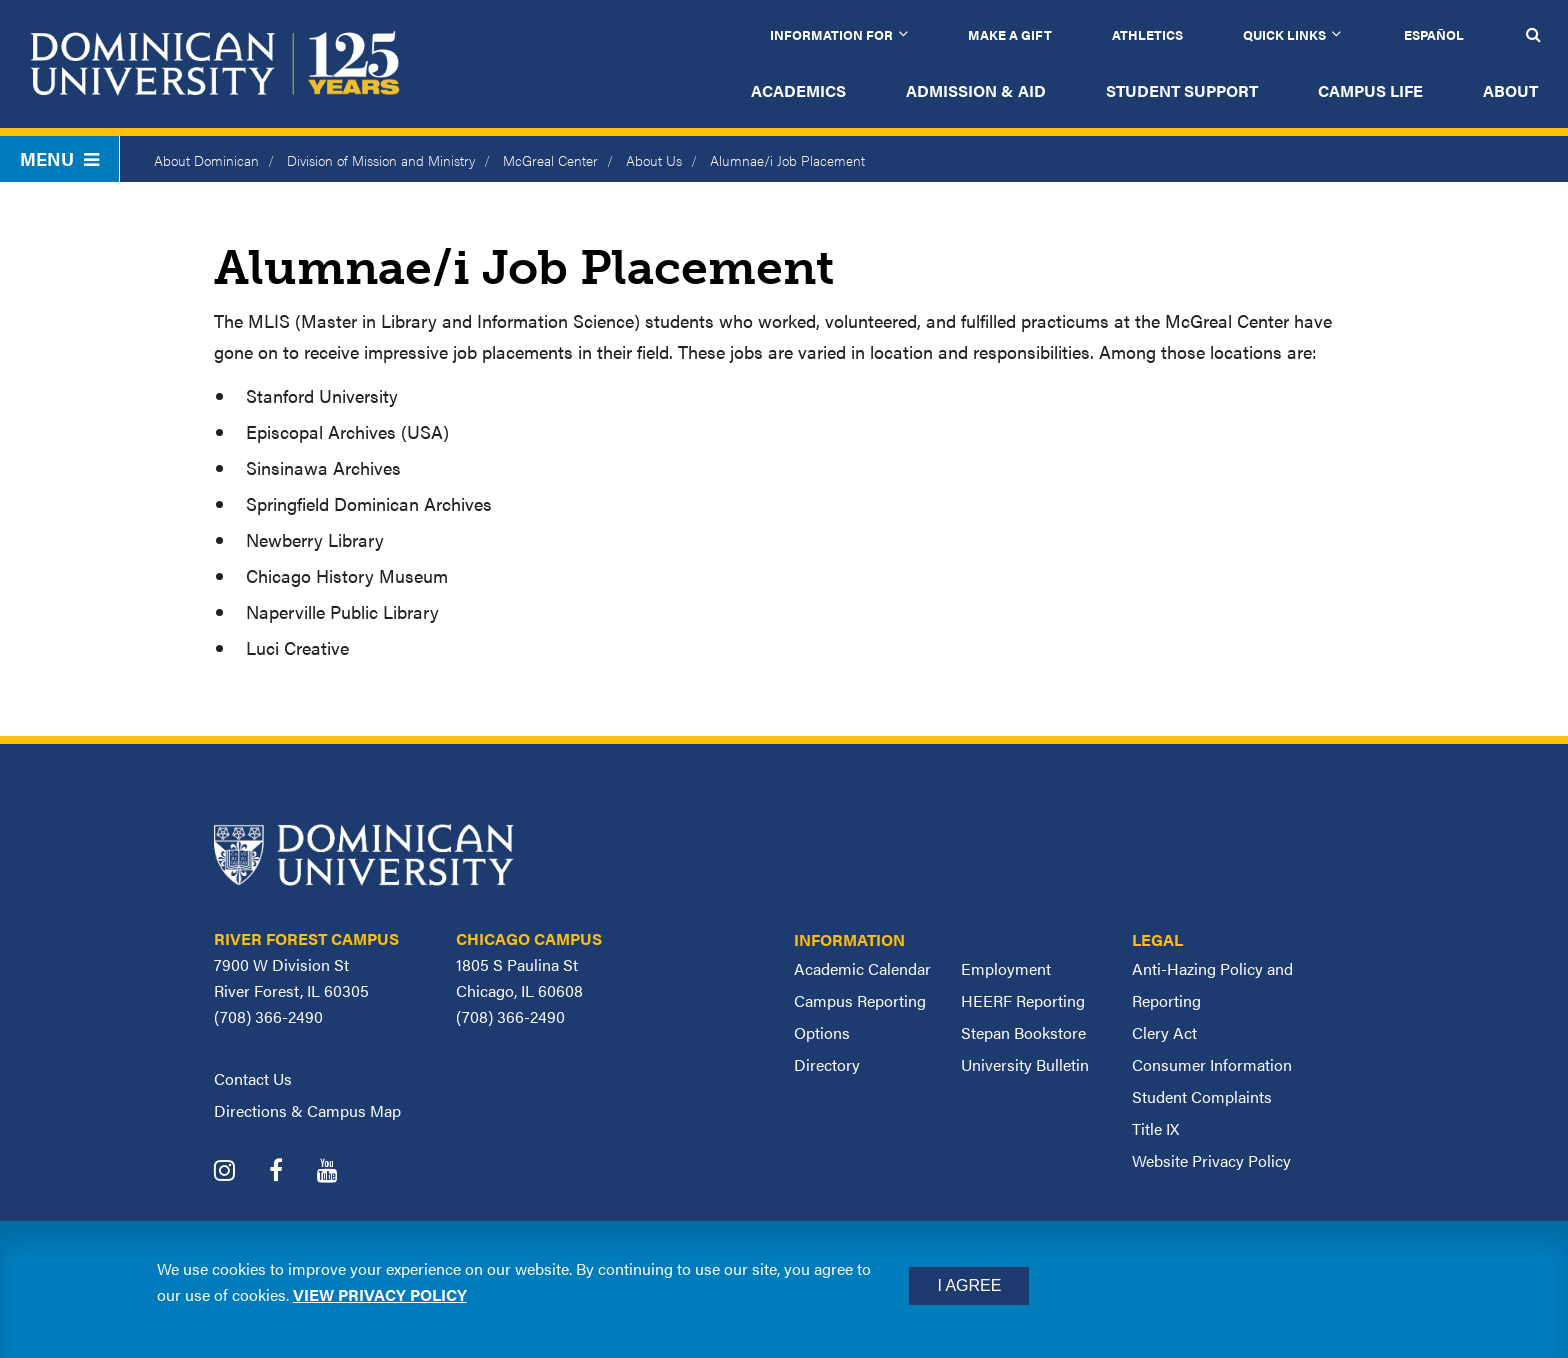 This screenshot has width=1568, height=1358. I want to click on Stepan Bookstore, so click(1023, 1032).